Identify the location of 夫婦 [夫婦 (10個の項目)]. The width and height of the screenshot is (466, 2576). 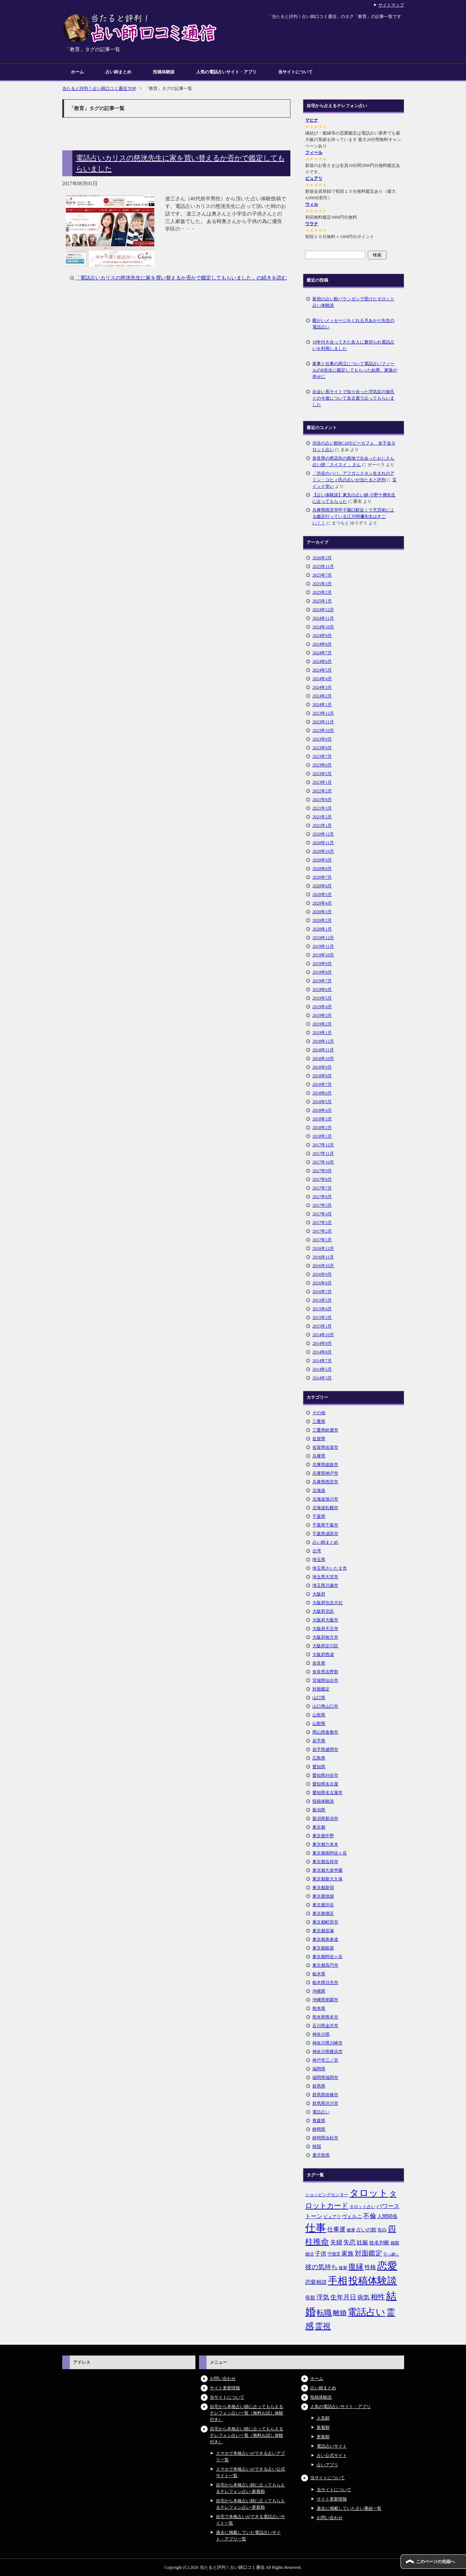
(336, 2242).